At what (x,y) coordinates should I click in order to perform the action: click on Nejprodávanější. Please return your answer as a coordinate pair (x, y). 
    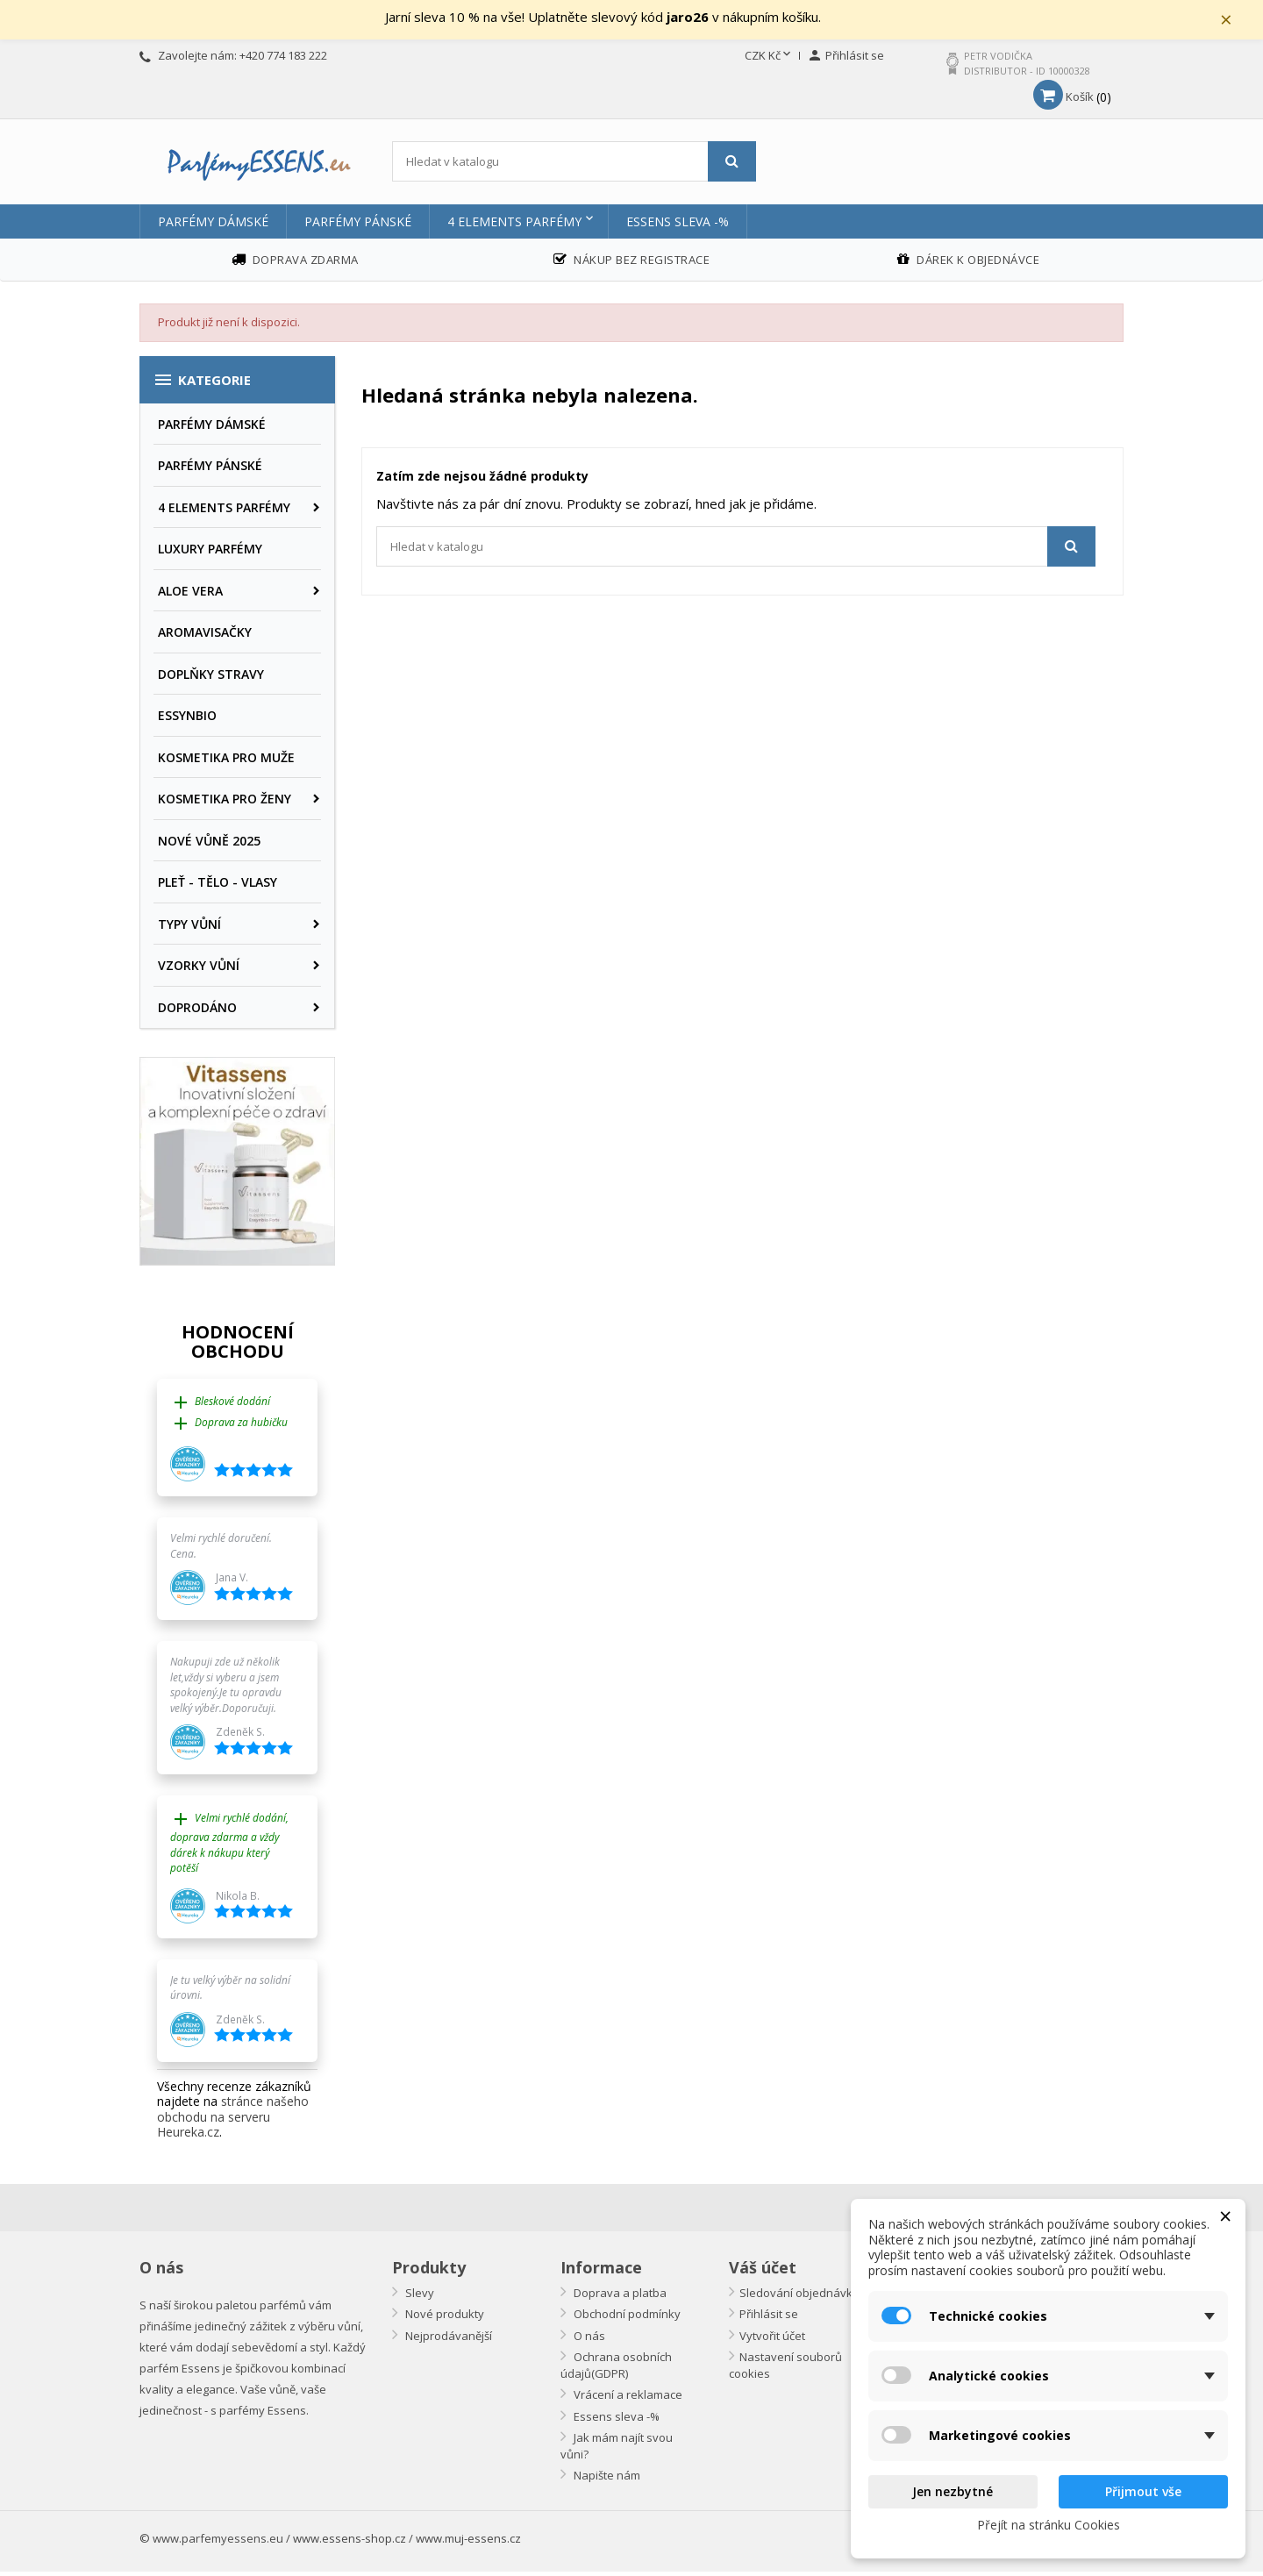
    Looking at the image, I should click on (447, 2340).